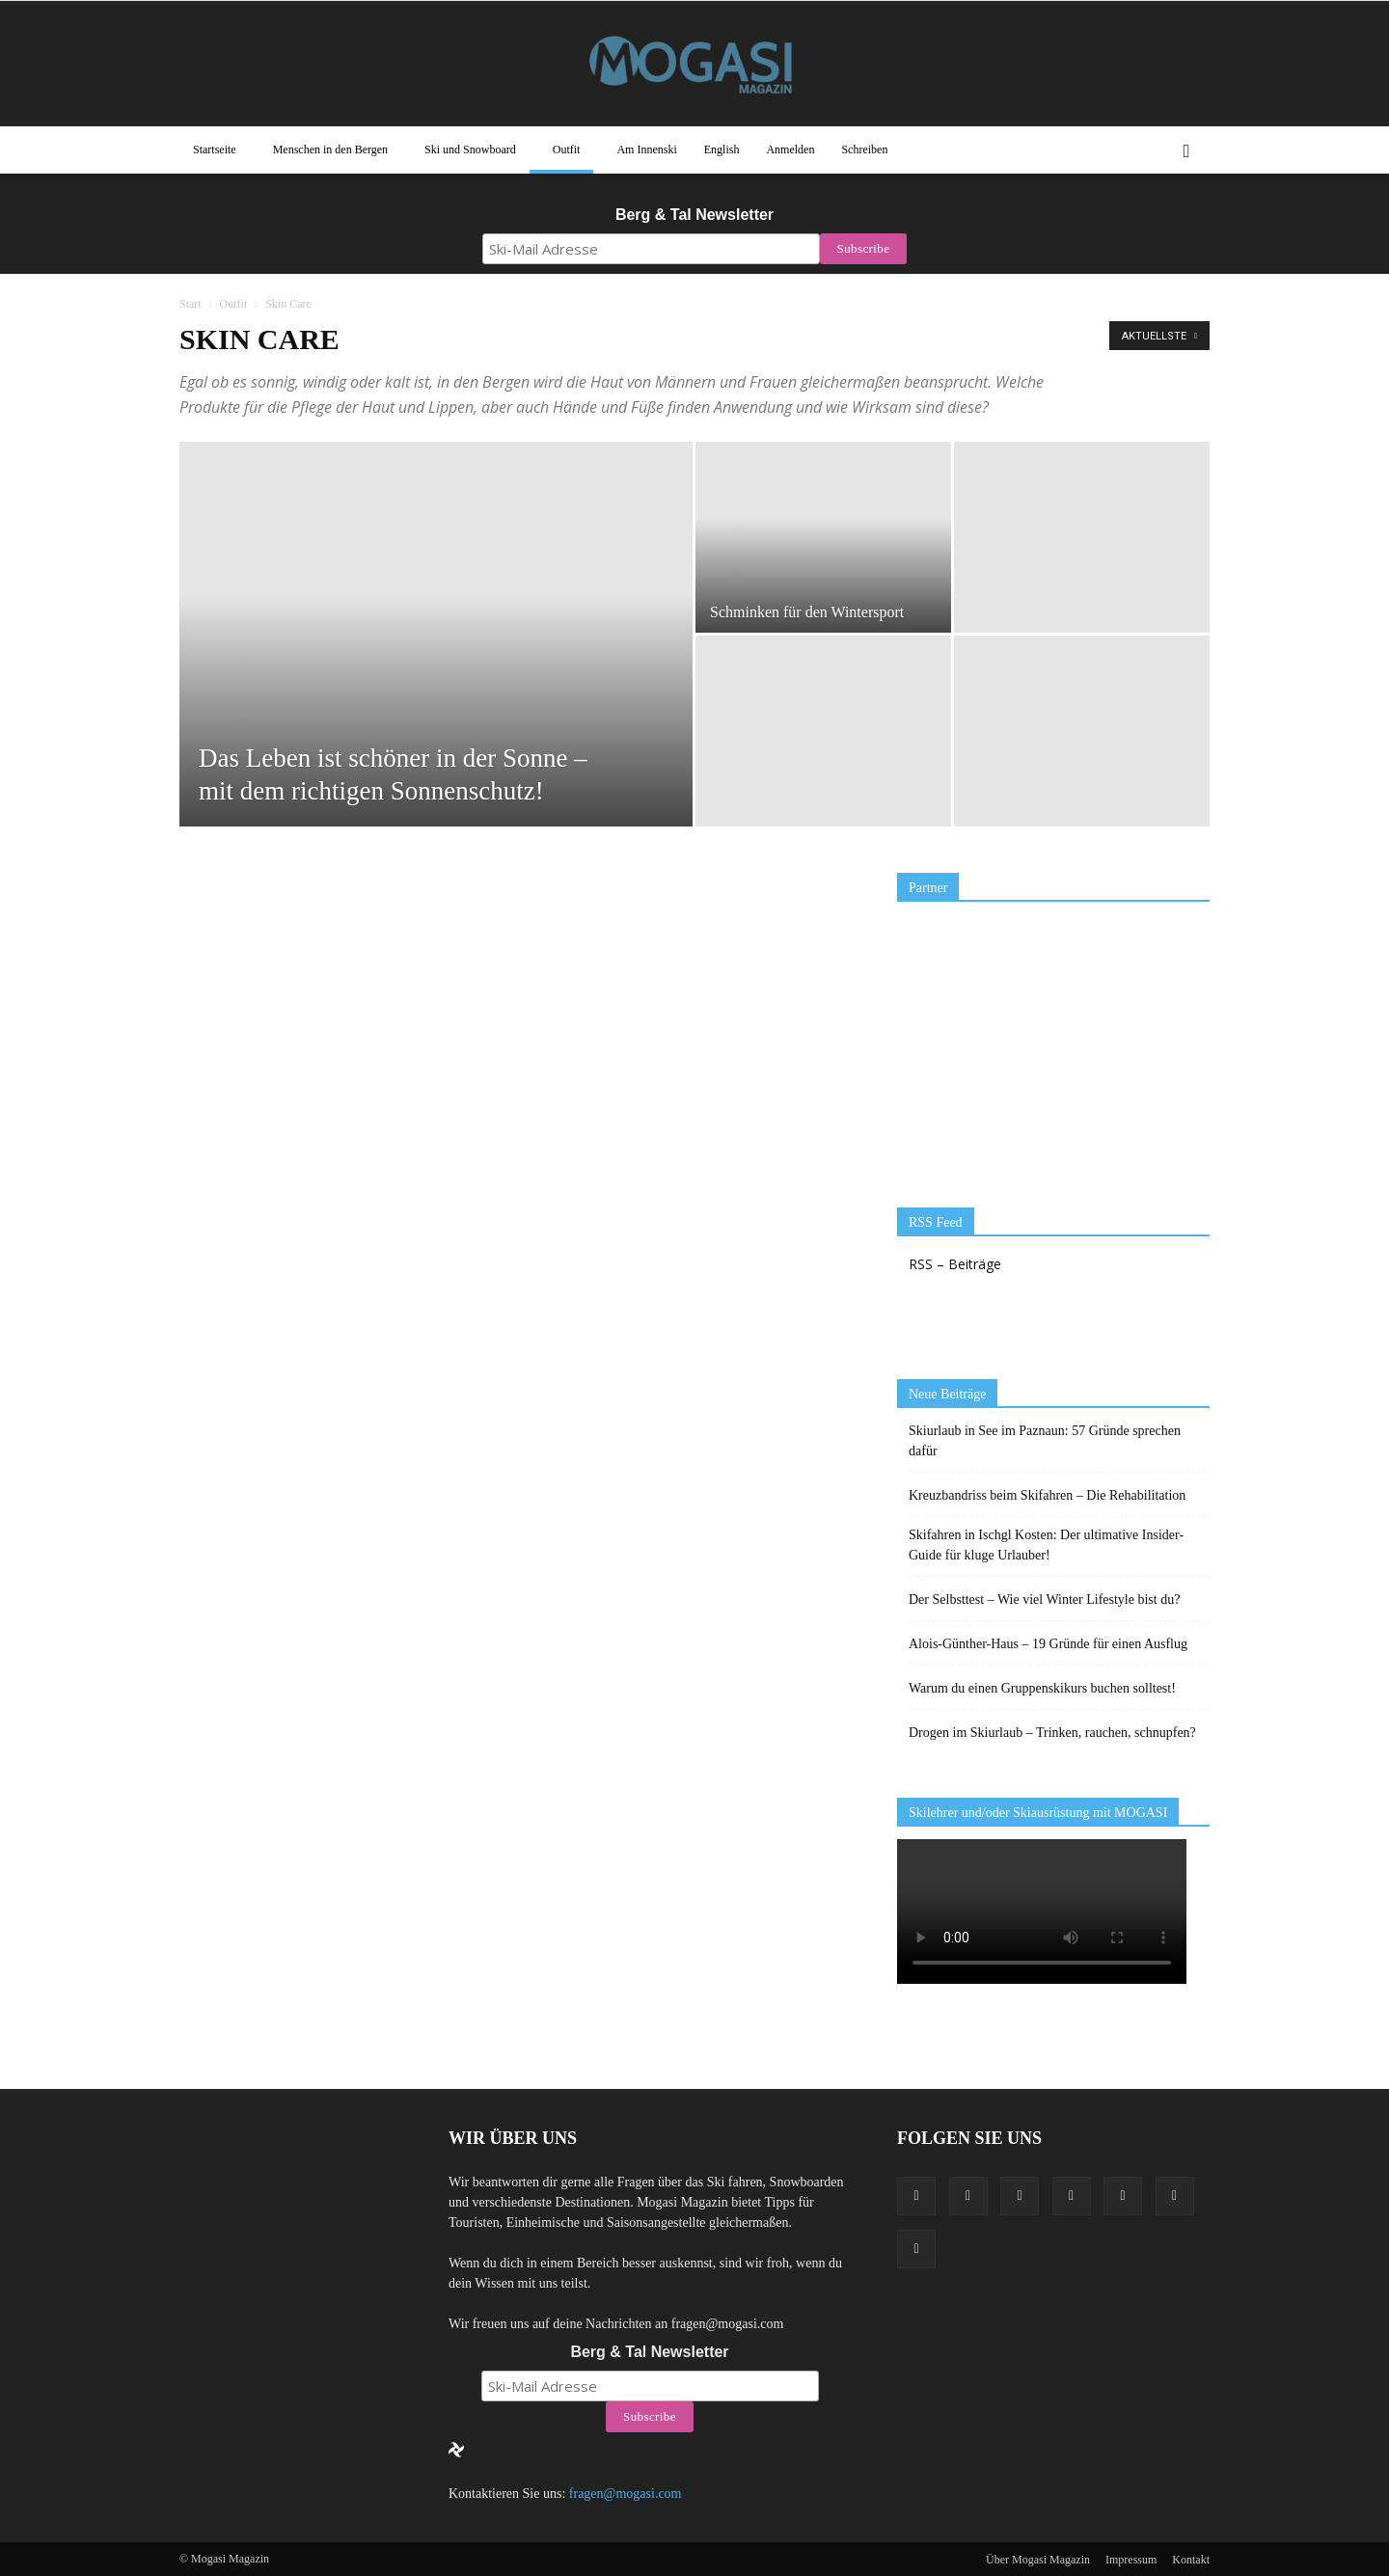  Describe the element at coordinates (470, 149) in the screenshot. I see `Ski und Snowboard` at that location.